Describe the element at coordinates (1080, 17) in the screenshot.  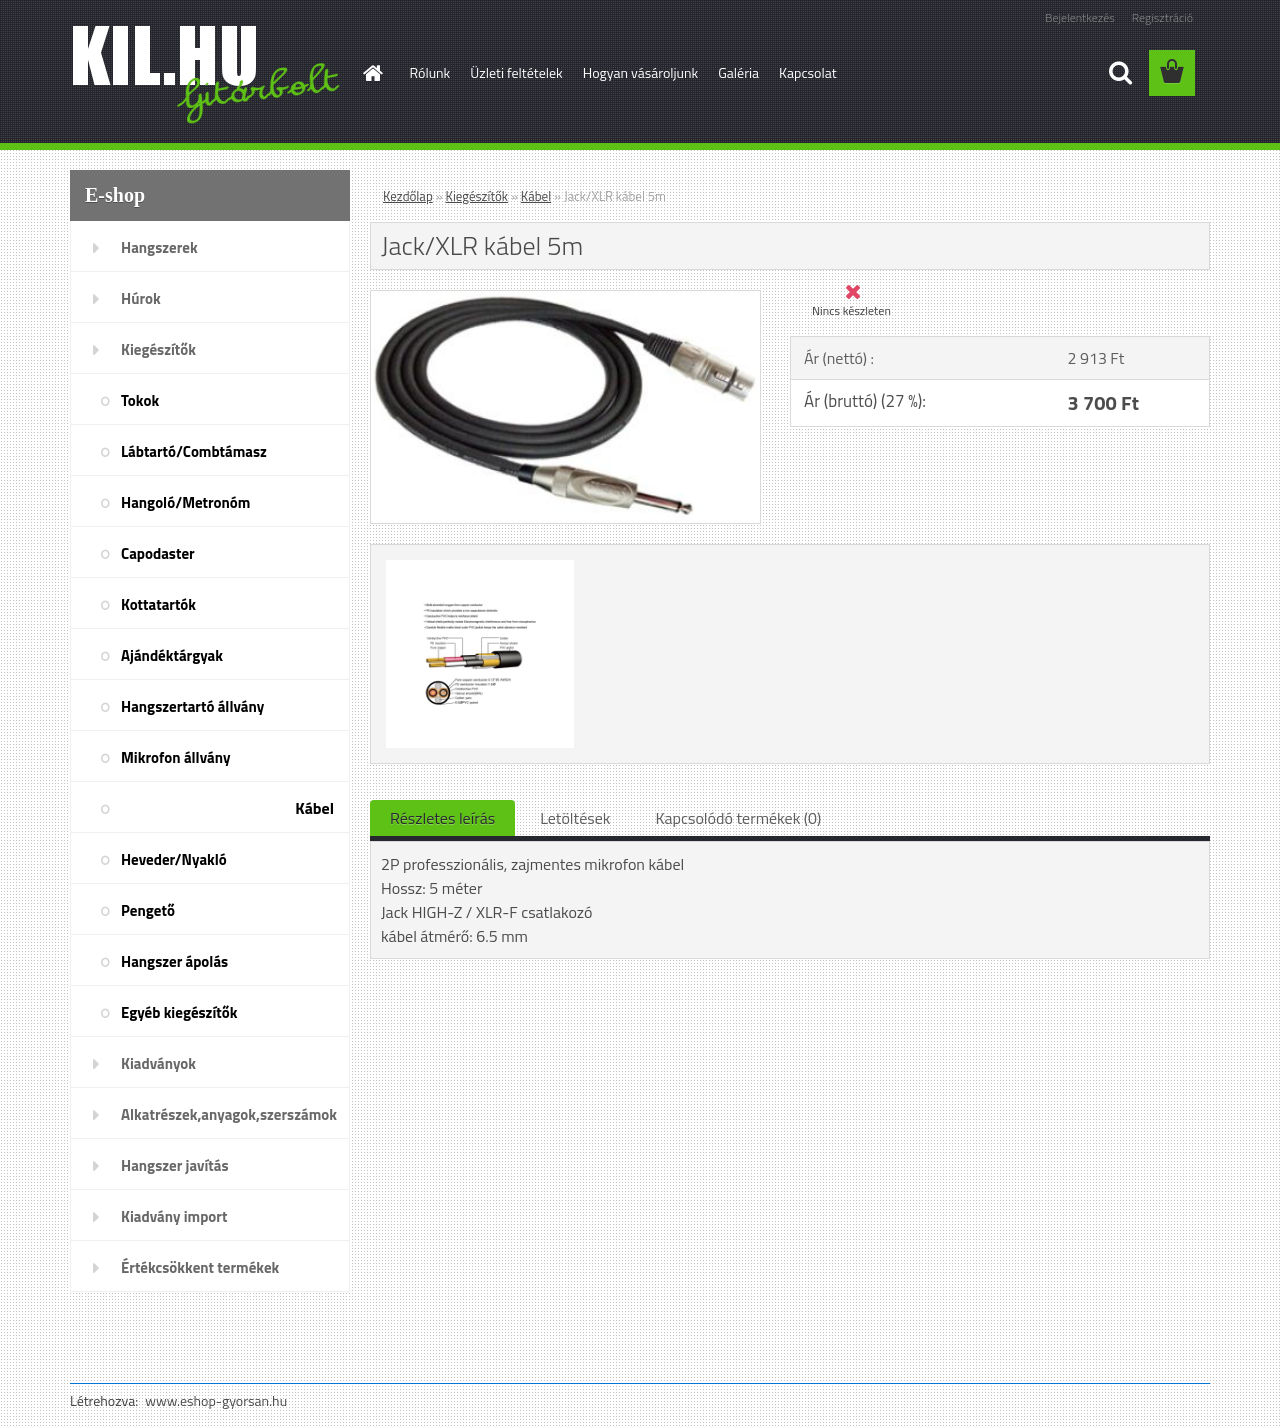
I see `Bejelentkezés` at that location.